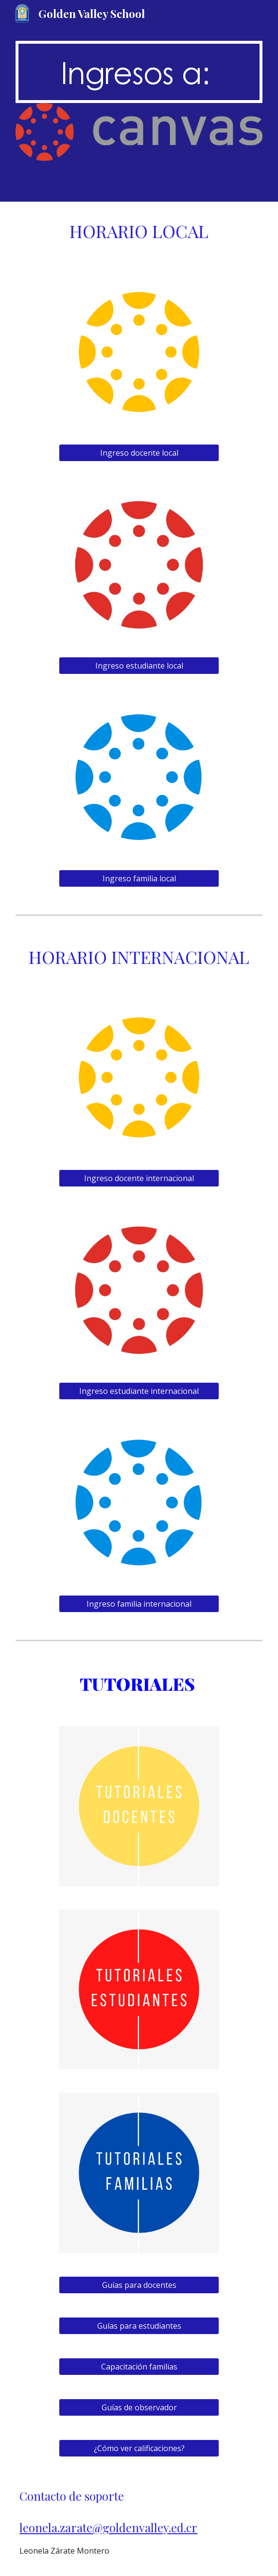  I want to click on [Ingreso estudiante internacional], so click(138, 1391).